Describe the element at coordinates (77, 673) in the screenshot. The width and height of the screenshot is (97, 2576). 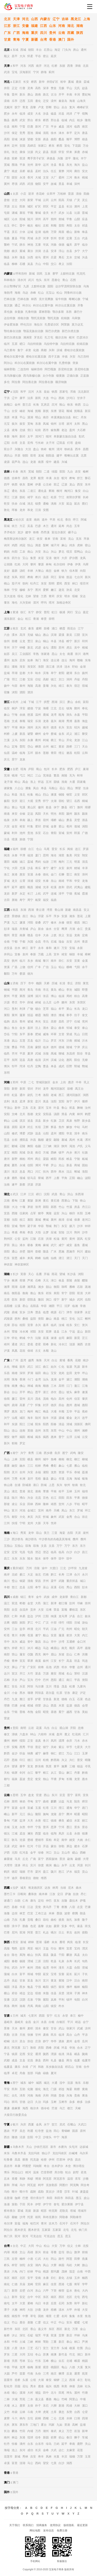
I see `东台` at that location.